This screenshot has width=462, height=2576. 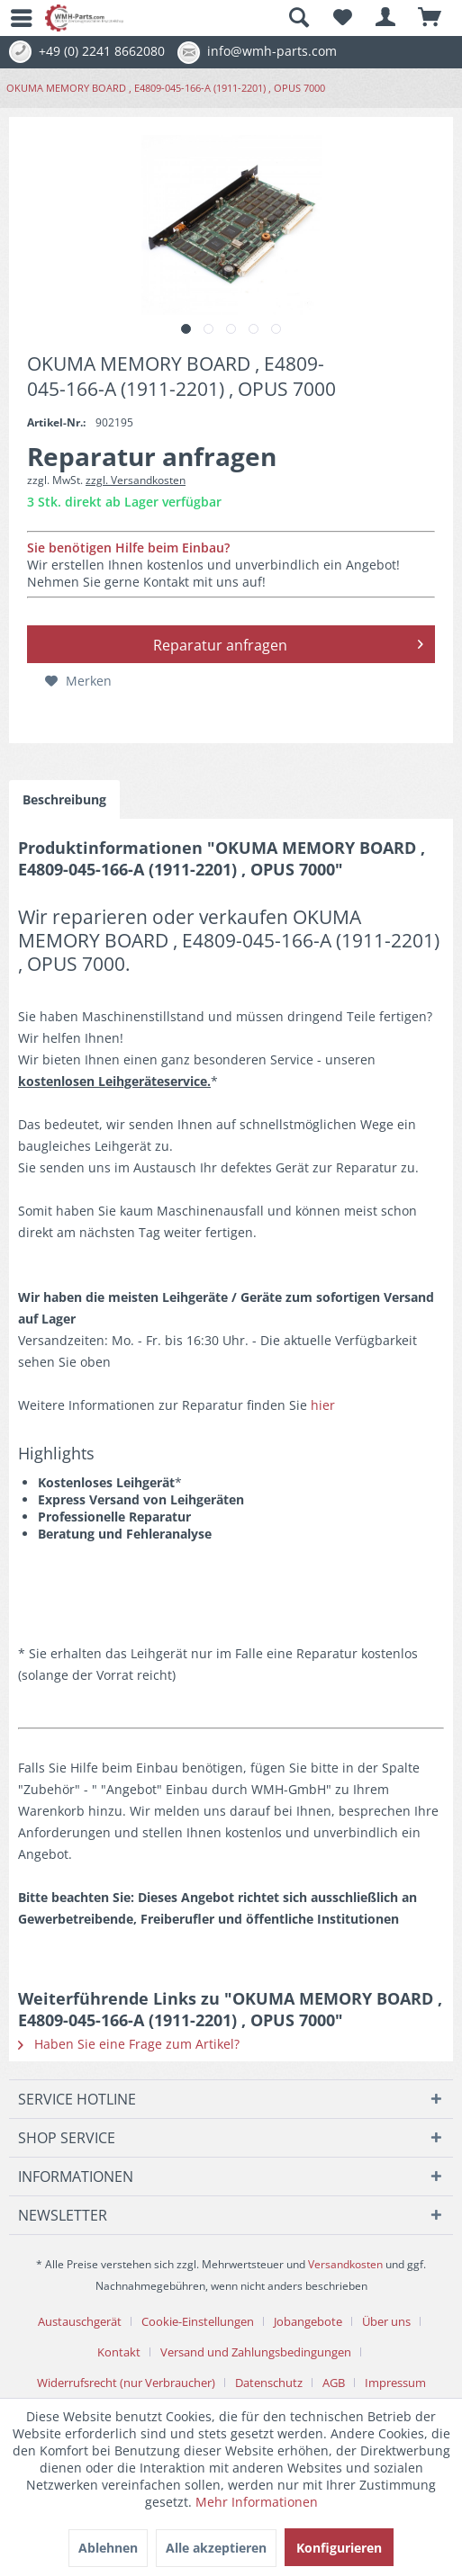 What do you see at coordinates (323, 1405) in the screenshot?
I see `hier` at bounding box center [323, 1405].